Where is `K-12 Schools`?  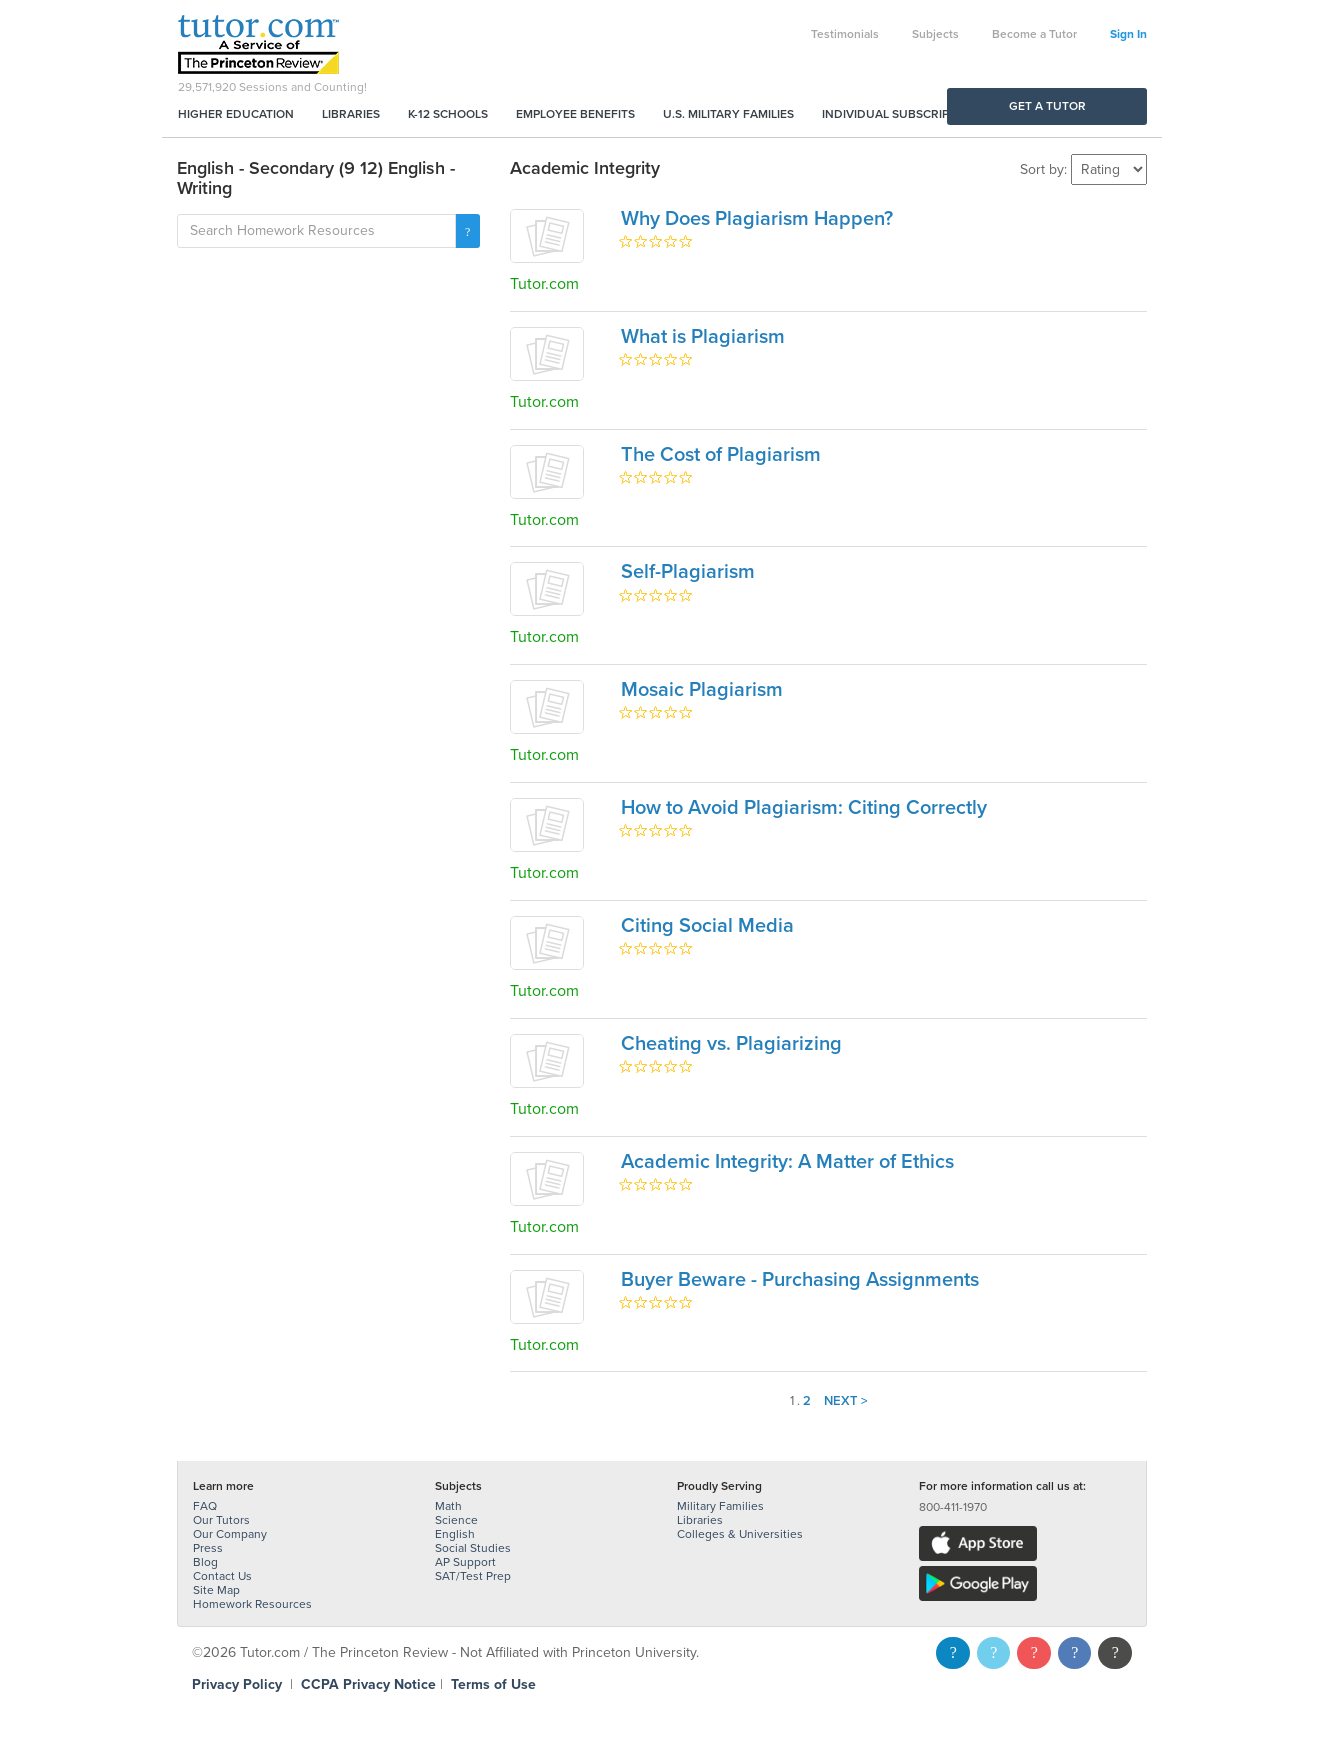 K-12 Schools is located at coordinates (448, 114).